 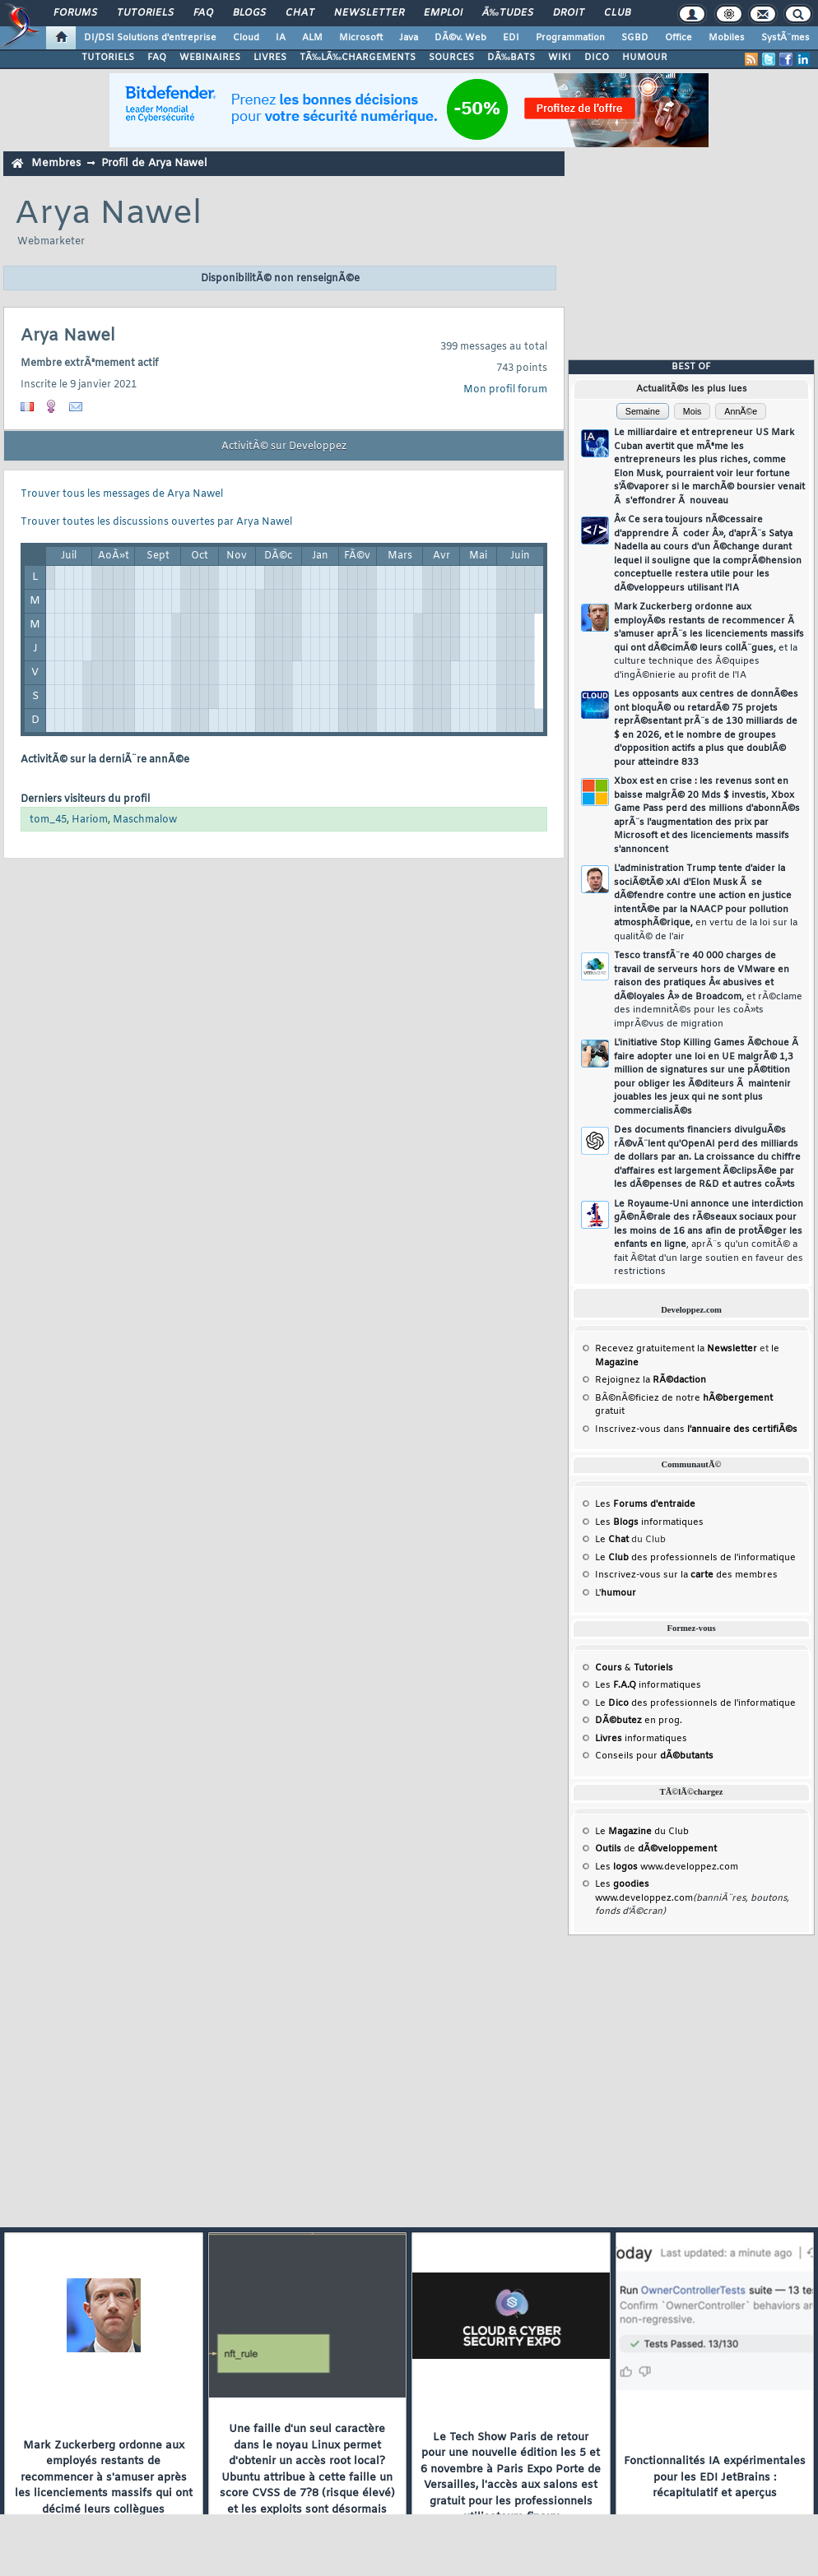 I want to click on DÃ©v. Web, so click(x=460, y=38).